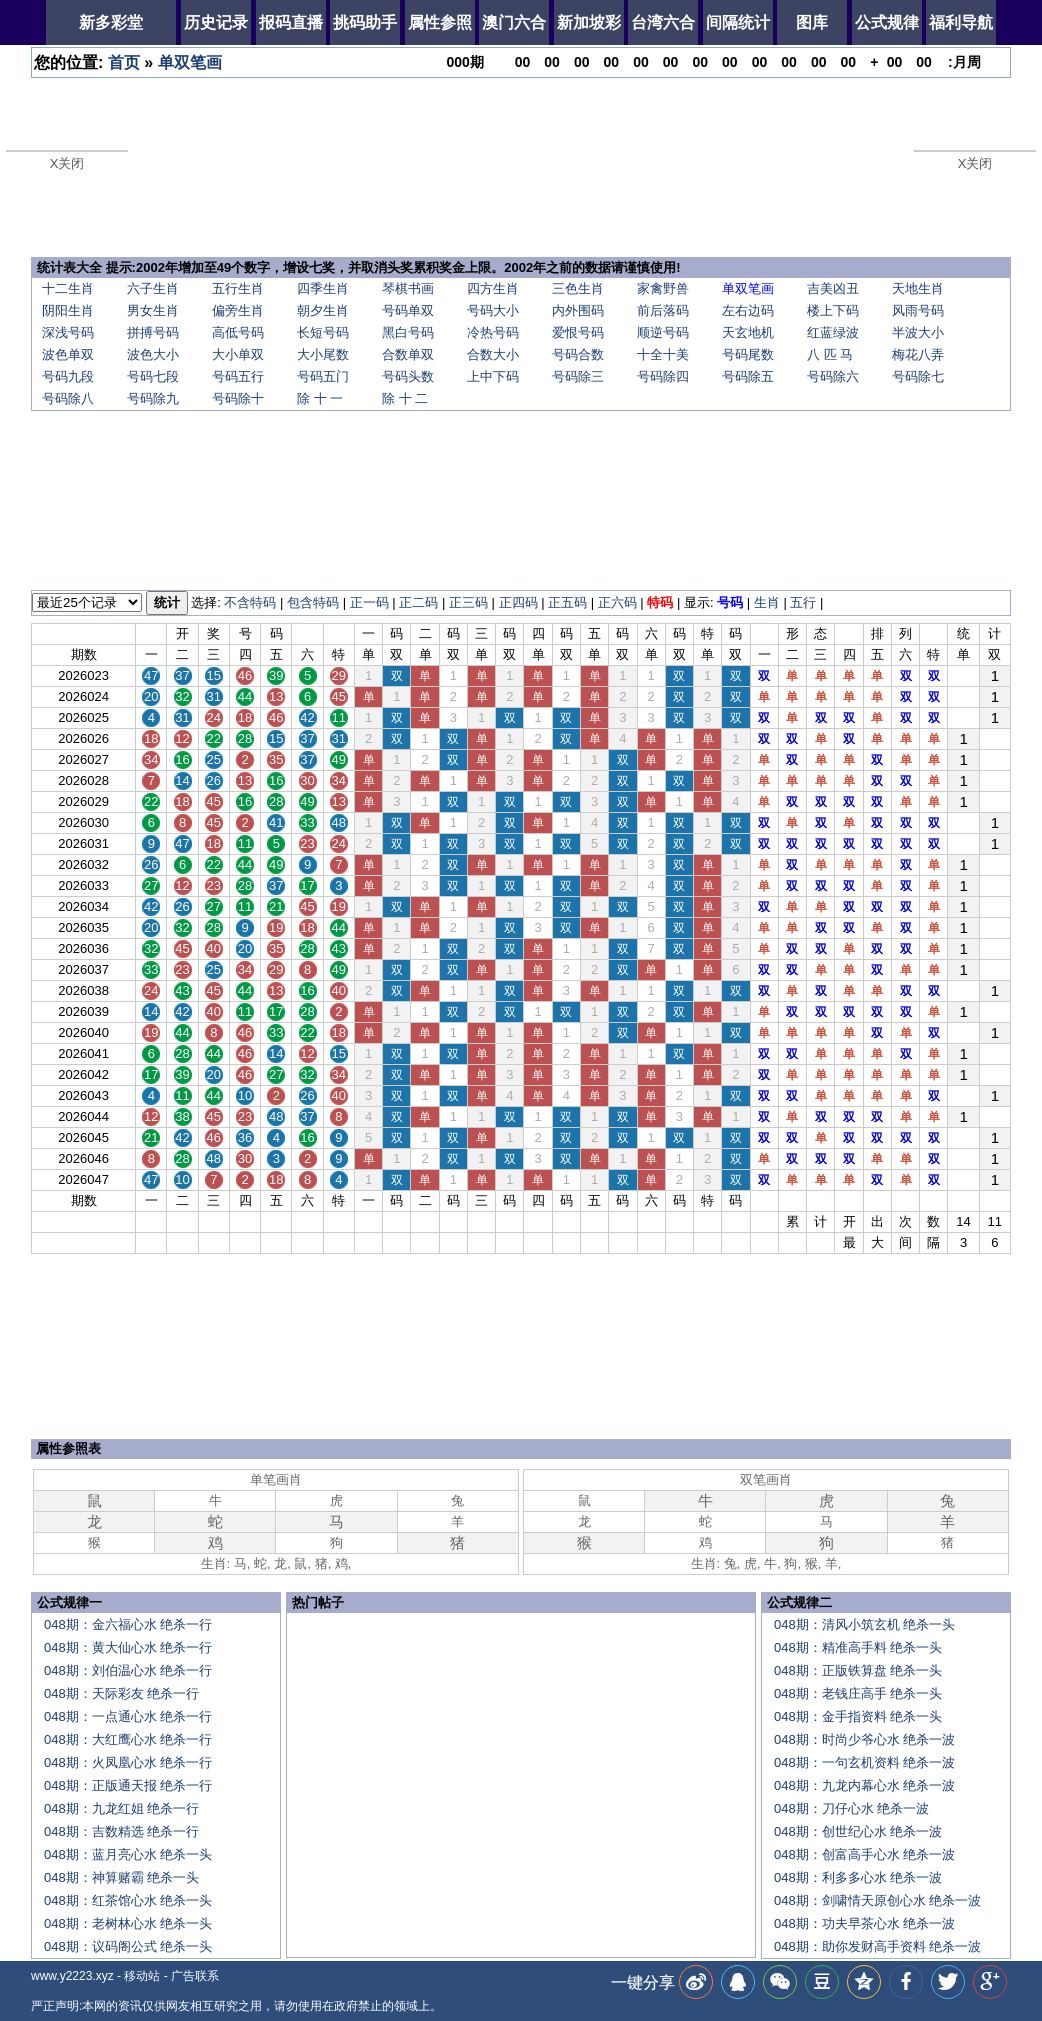  Describe the element at coordinates (238, 288) in the screenshot. I see `五行生肖` at that location.